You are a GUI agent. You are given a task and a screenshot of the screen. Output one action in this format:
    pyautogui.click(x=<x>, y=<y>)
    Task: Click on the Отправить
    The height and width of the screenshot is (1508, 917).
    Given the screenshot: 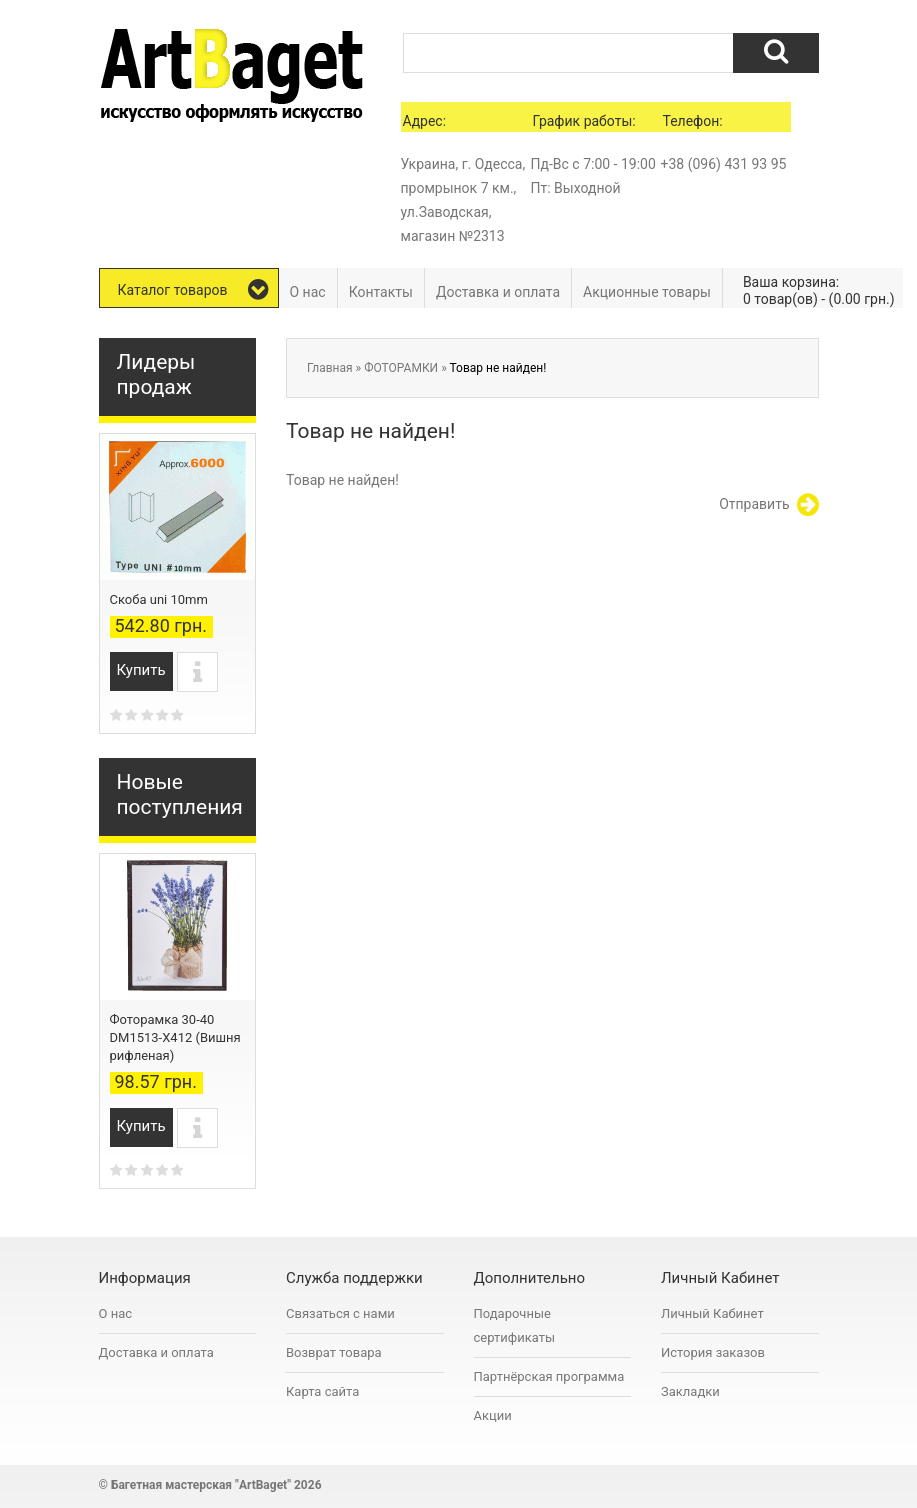 What is the action you would take?
    pyautogui.click(x=768, y=505)
    